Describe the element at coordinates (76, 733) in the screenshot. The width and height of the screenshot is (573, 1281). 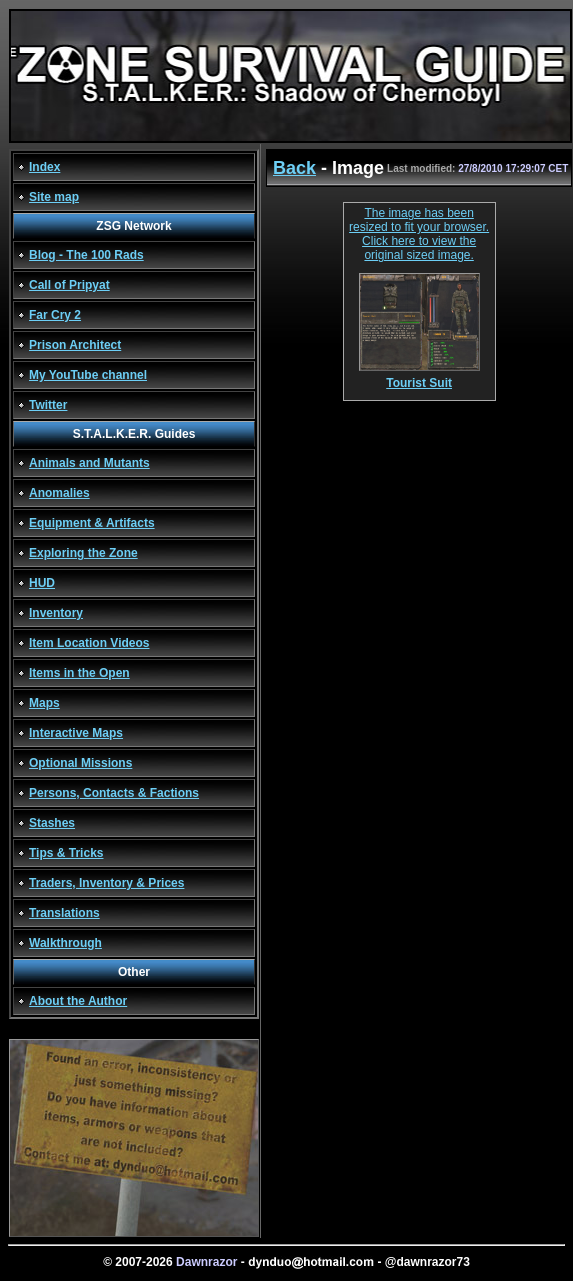
I see `Interactive Maps` at that location.